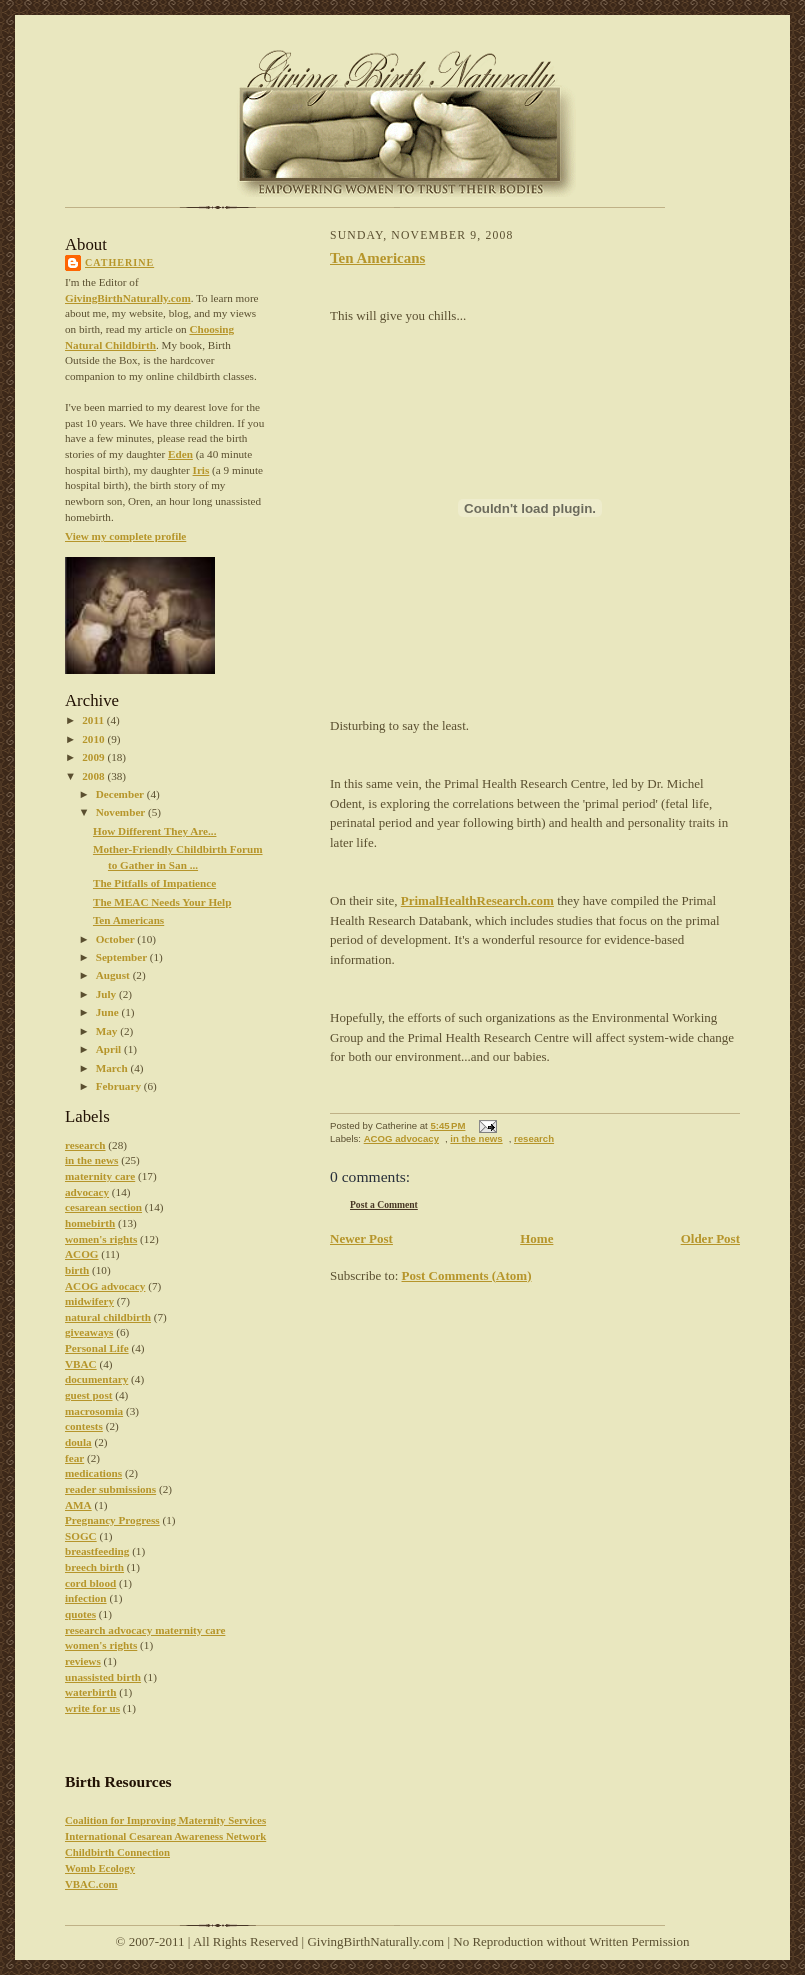 This screenshot has height=1975, width=805. I want to click on quotes, so click(80, 1614).